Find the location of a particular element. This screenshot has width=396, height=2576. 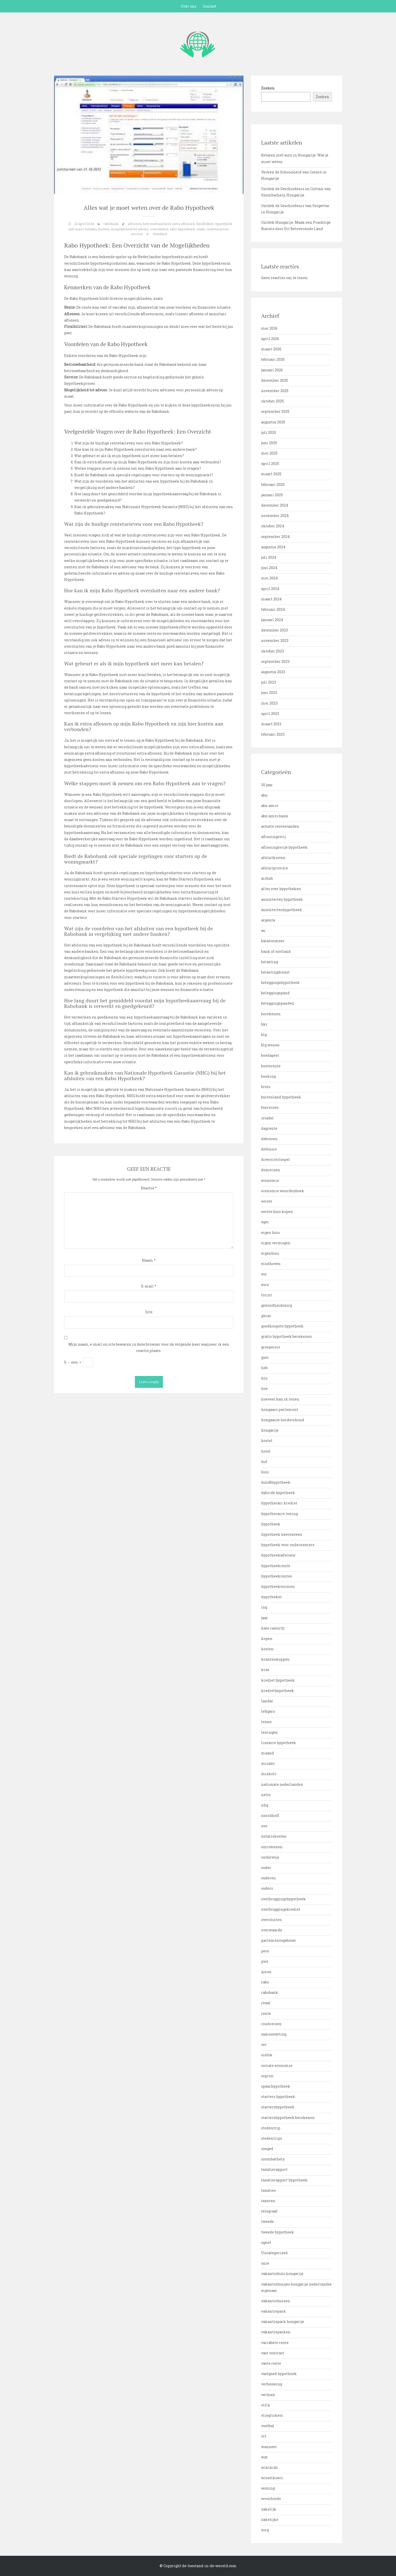

extra aflossen is located at coordinates (183, 223).